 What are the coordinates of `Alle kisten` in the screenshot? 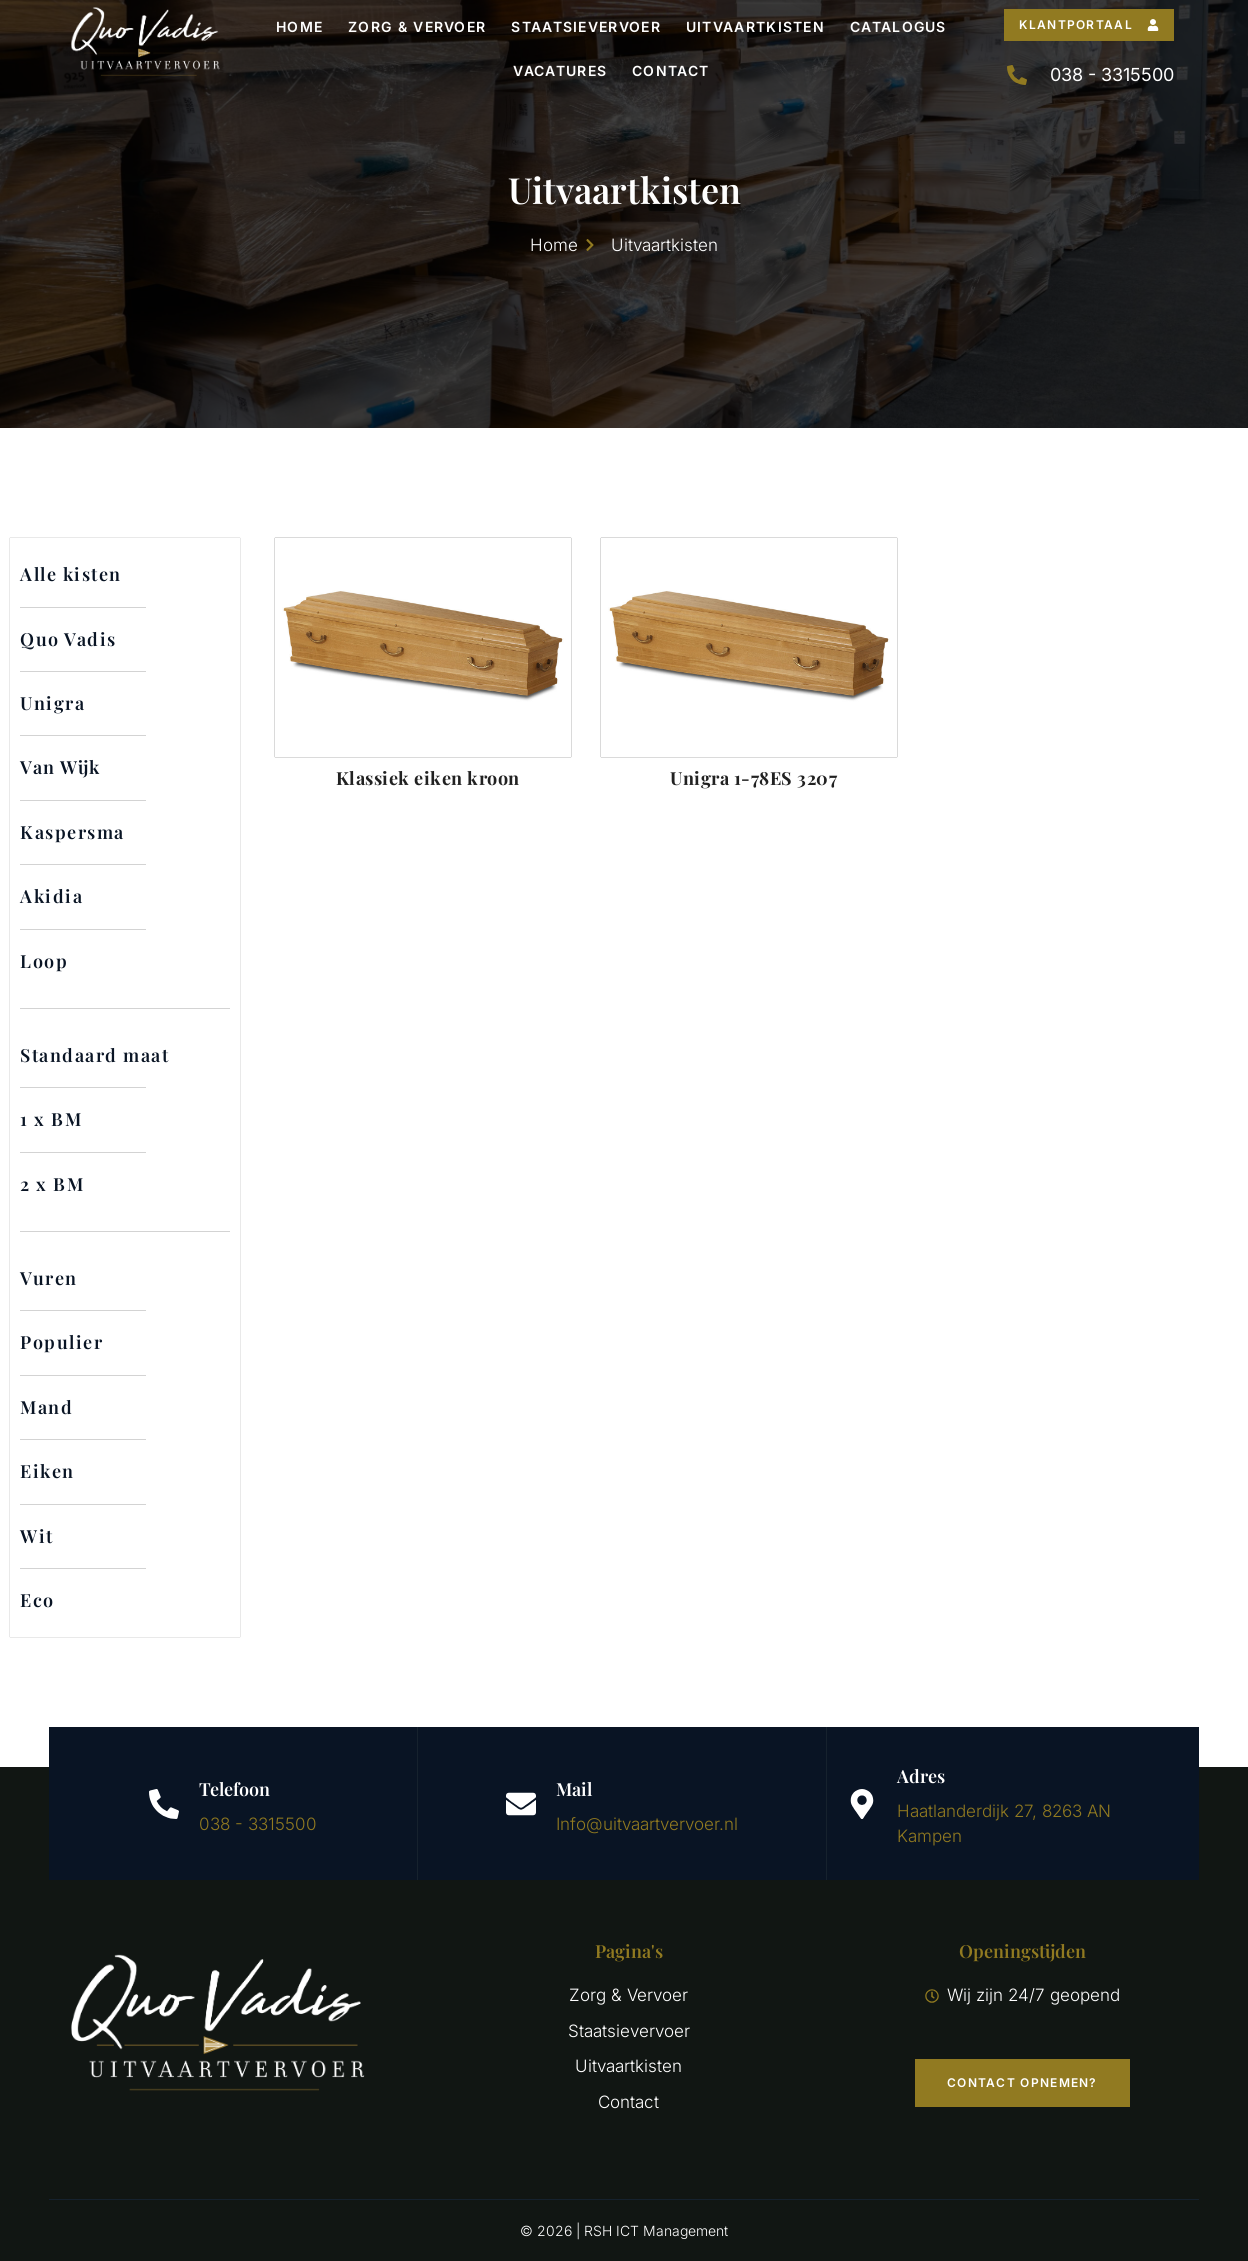 It's located at (71, 574).